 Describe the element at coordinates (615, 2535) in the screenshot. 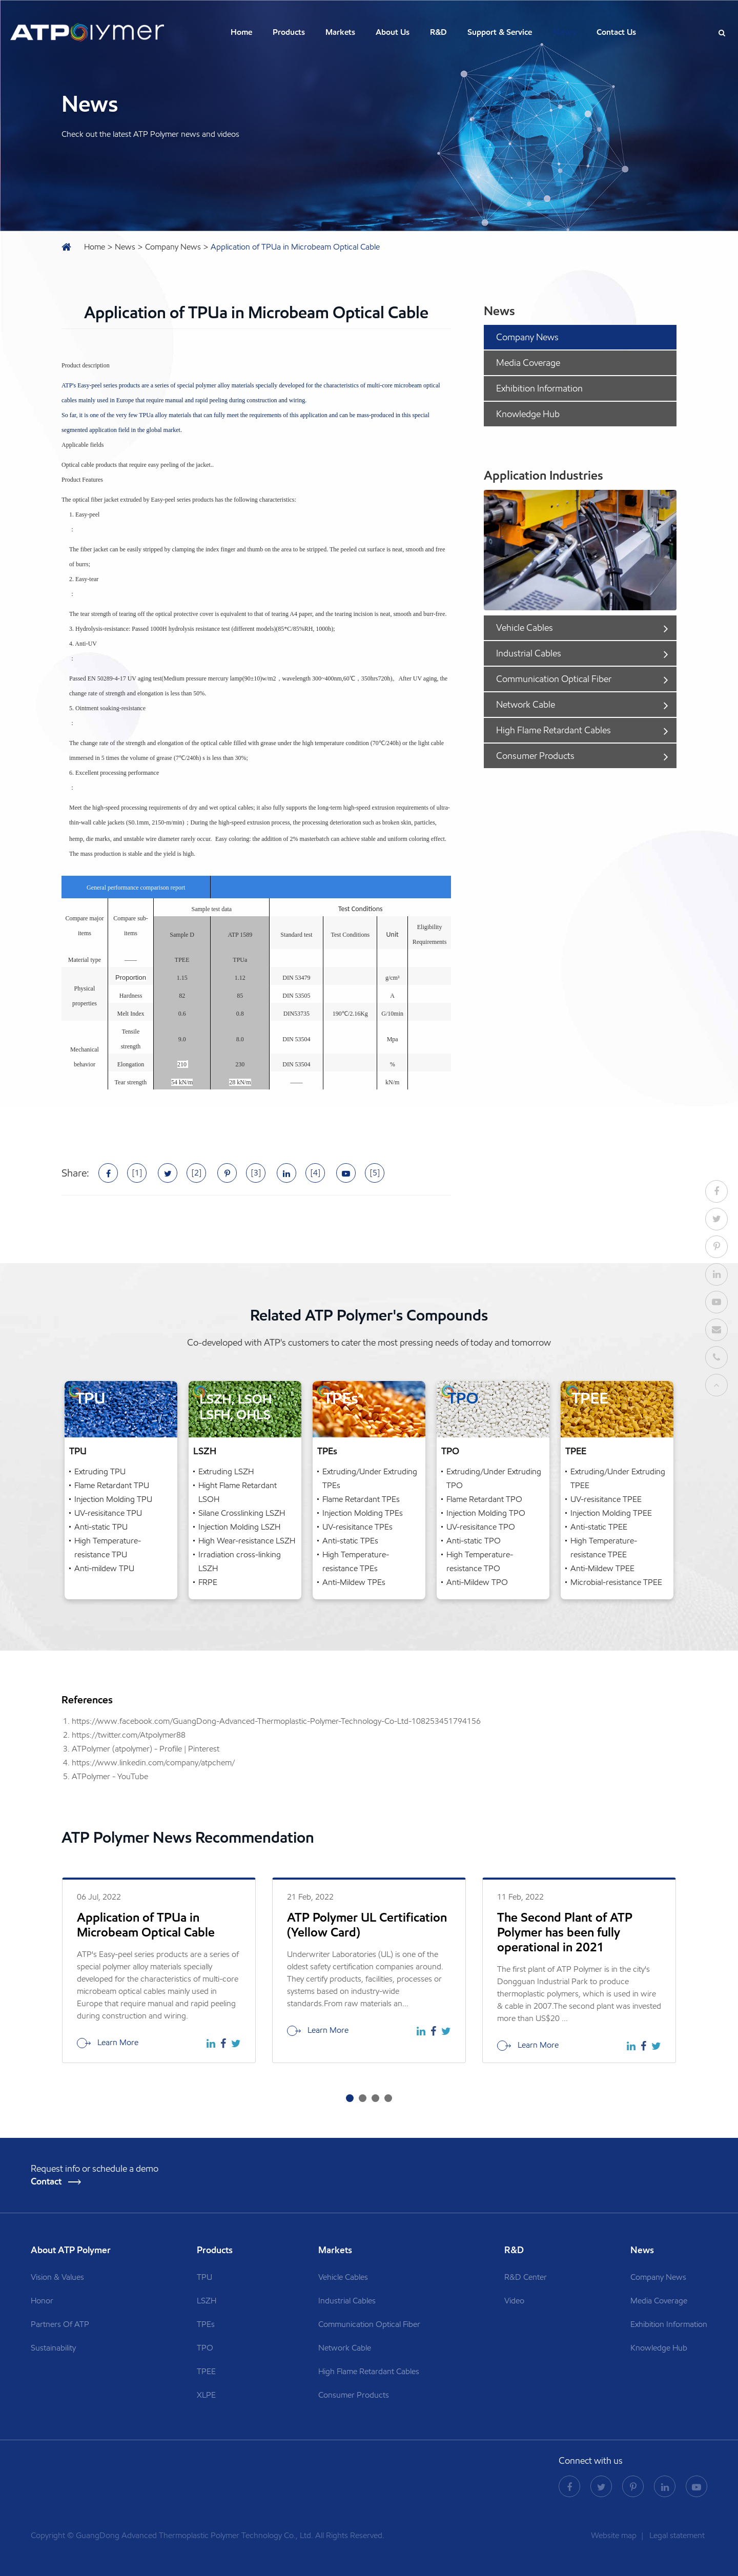

I see `Website map` at that location.